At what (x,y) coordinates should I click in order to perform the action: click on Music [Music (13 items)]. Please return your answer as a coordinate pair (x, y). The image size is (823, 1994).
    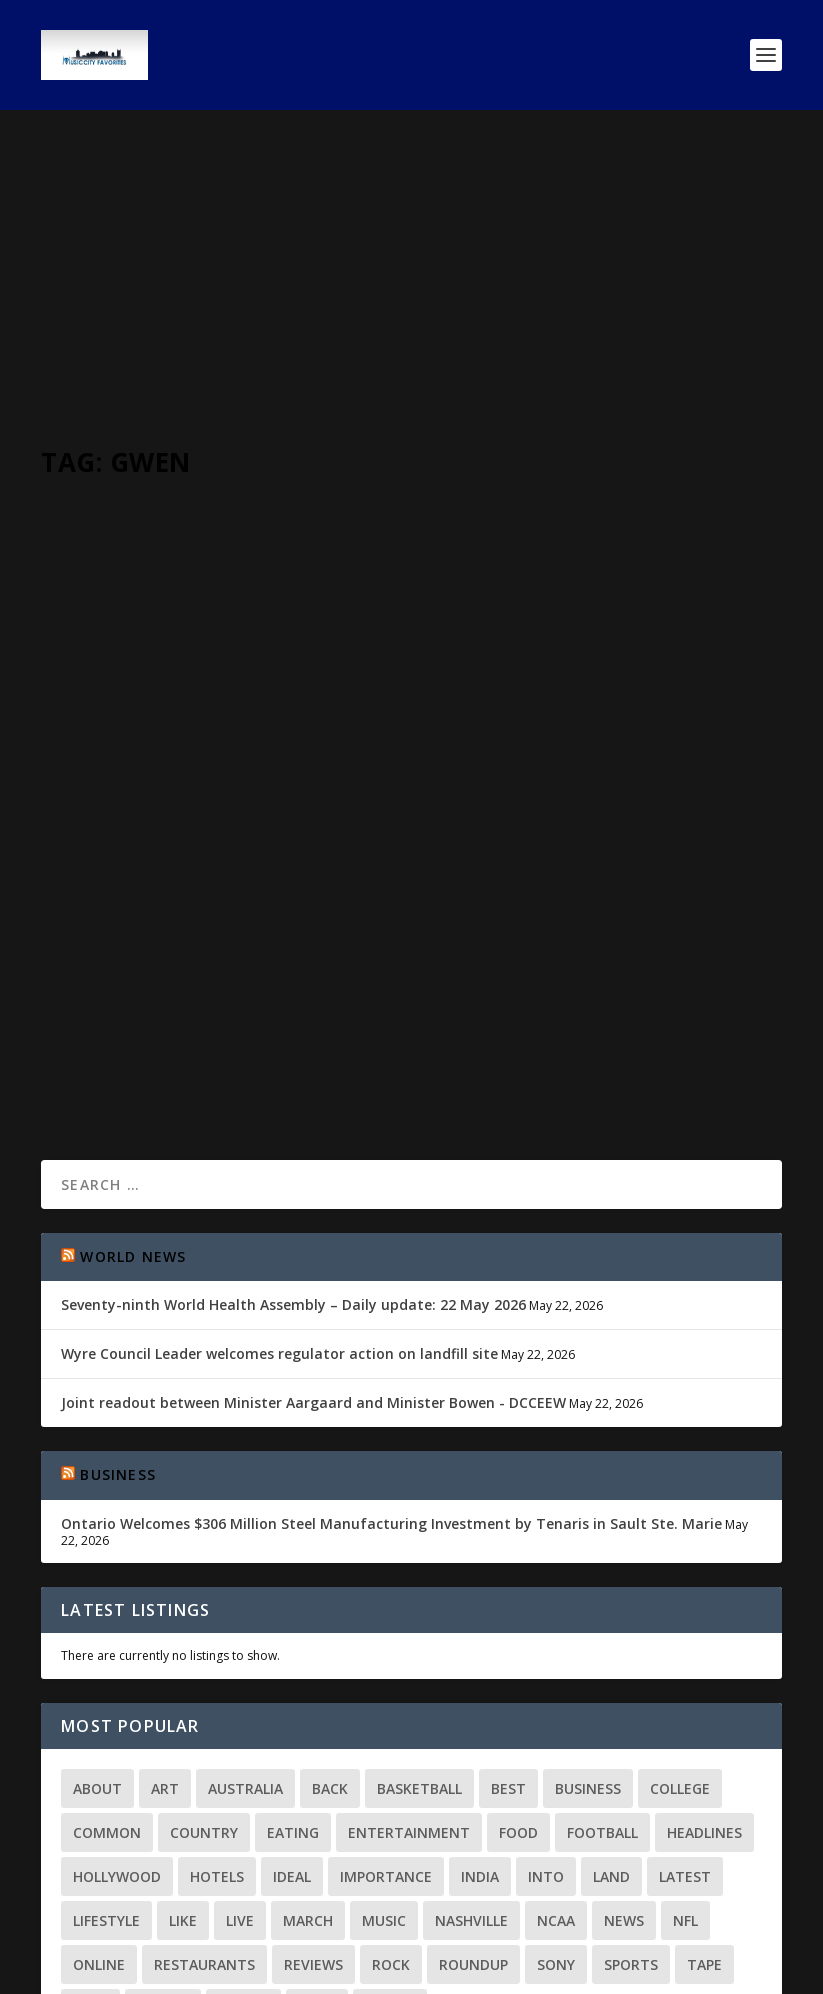
    Looking at the image, I should click on (384, 1780).